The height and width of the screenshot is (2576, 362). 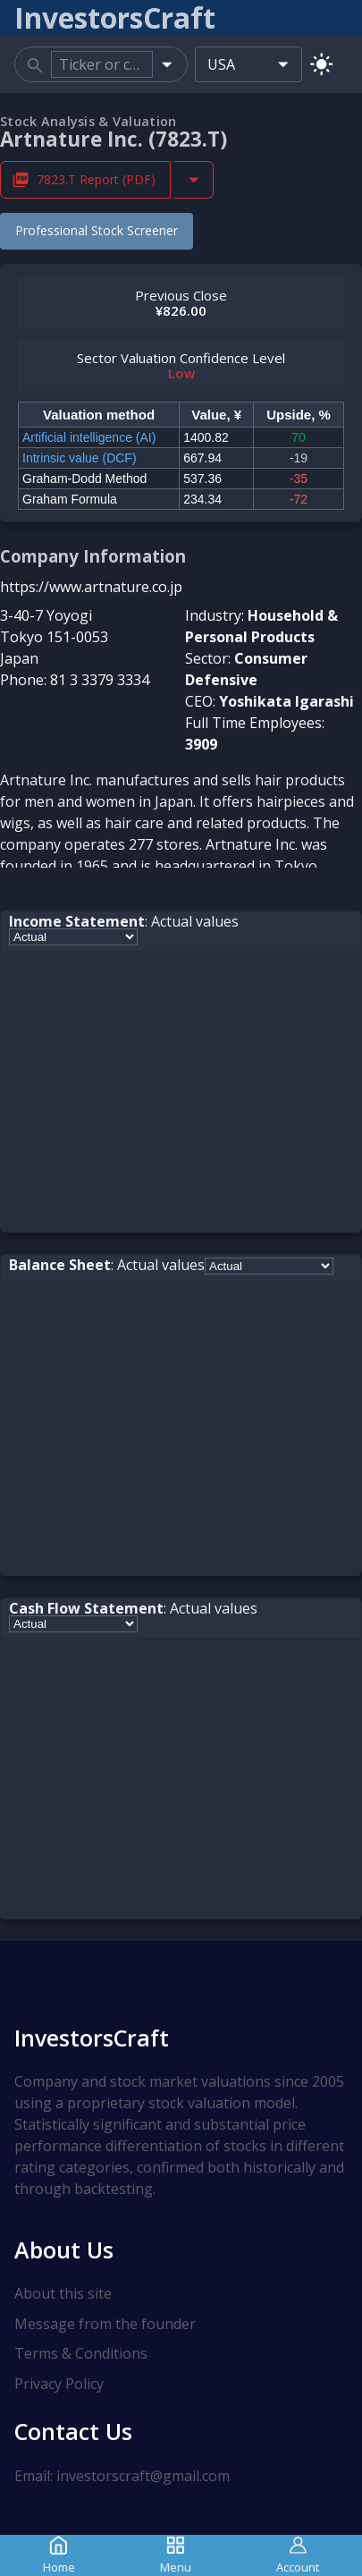 What do you see at coordinates (167, 64) in the screenshot?
I see `[Open]` at bounding box center [167, 64].